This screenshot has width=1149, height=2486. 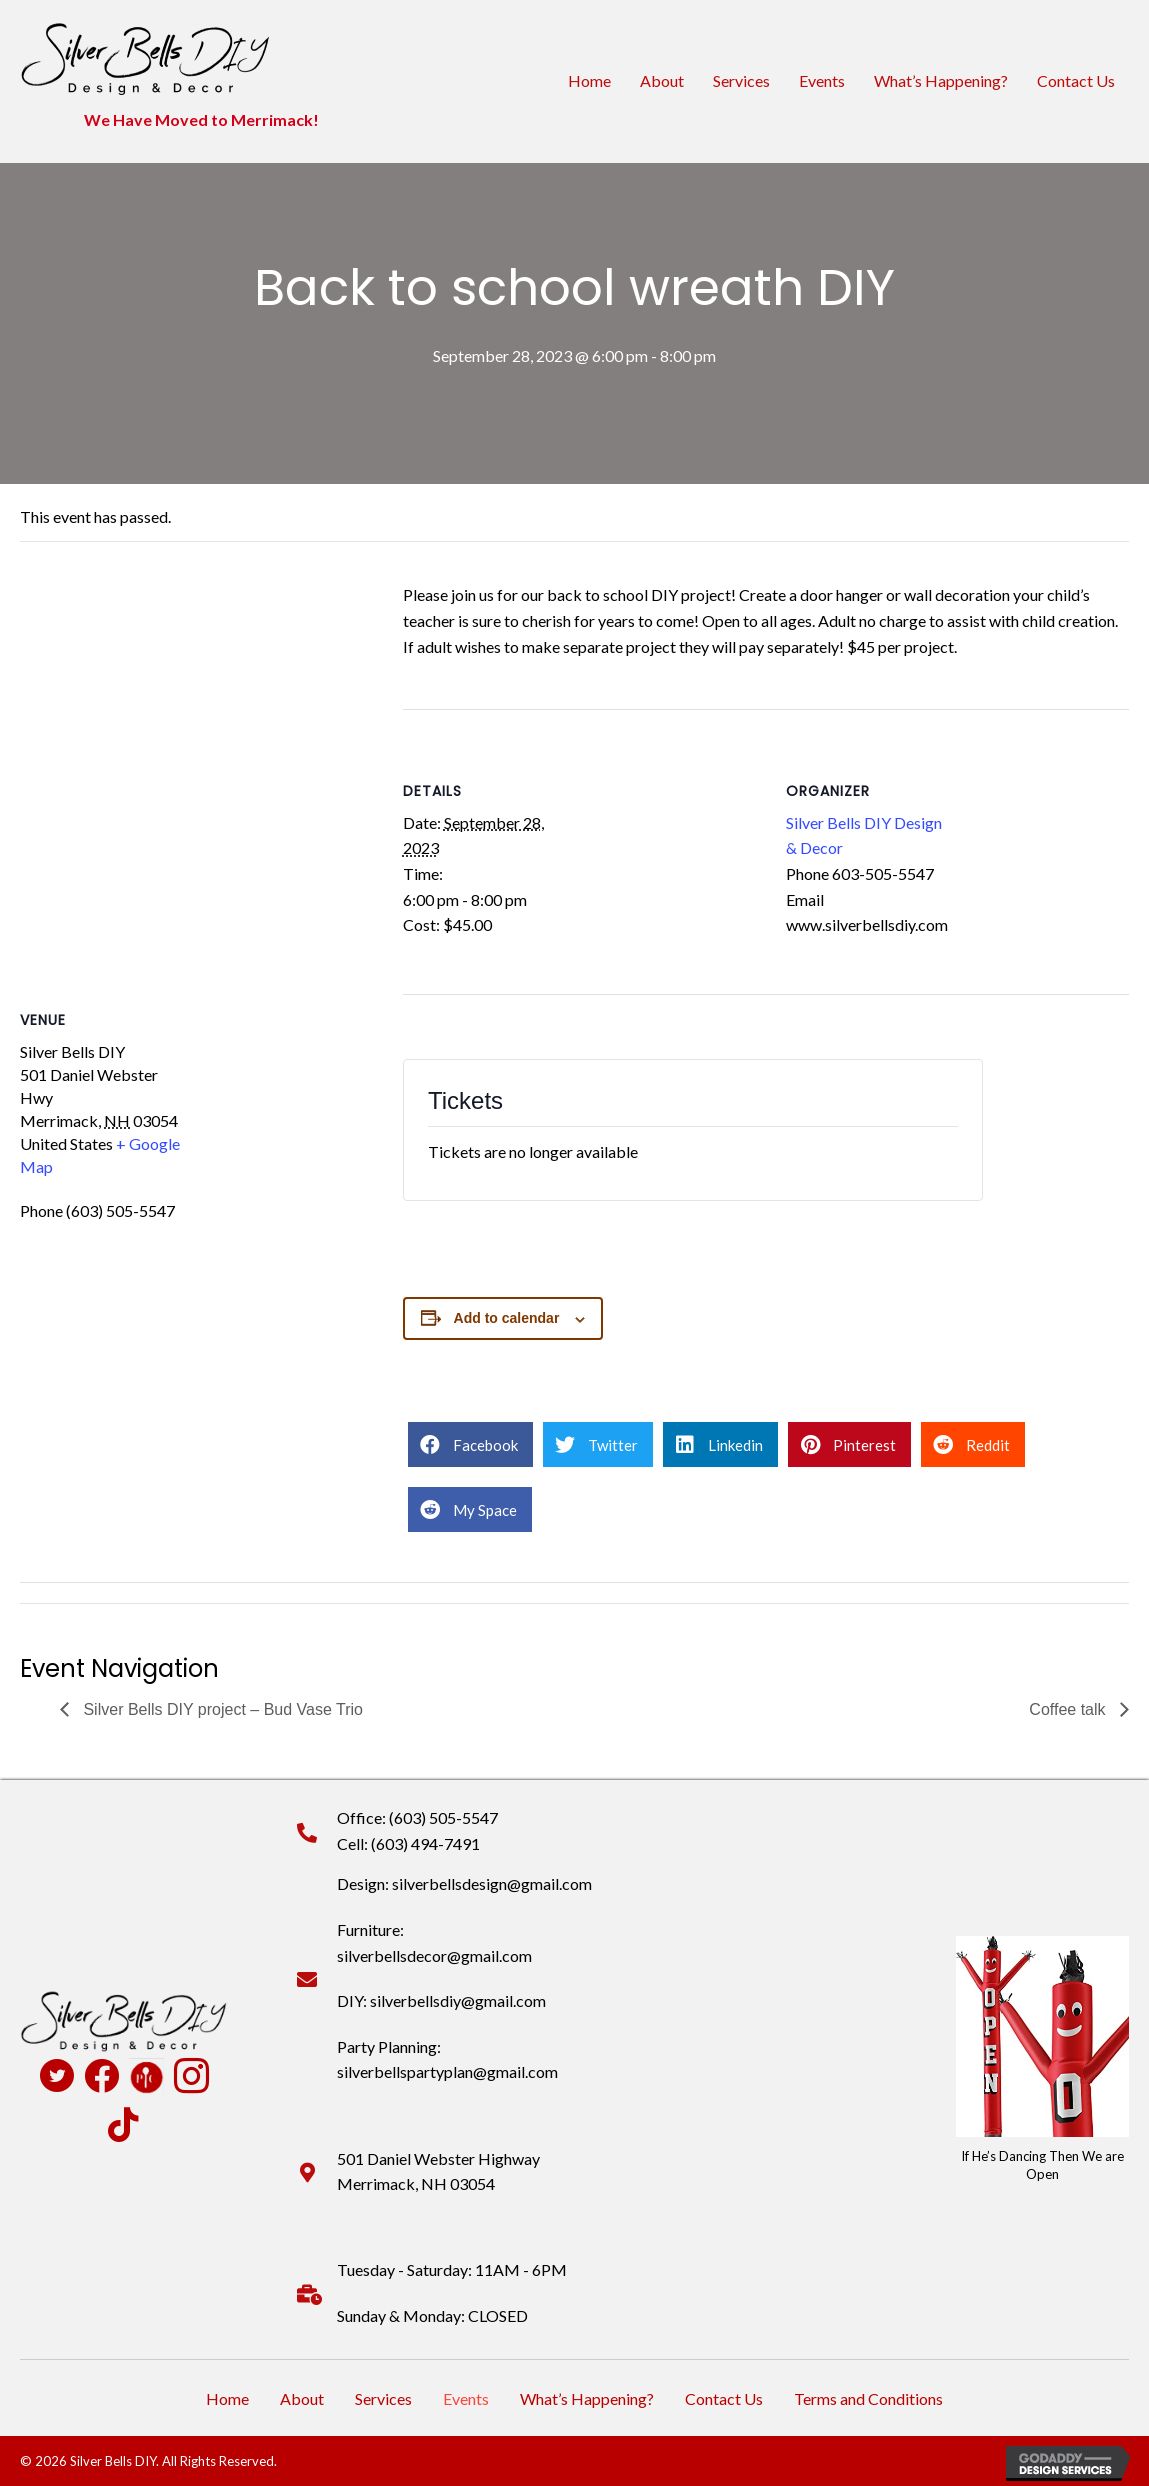 What do you see at coordinates (662, 80) in the screenshot?
I see `About` at bounding box center [662, 80].